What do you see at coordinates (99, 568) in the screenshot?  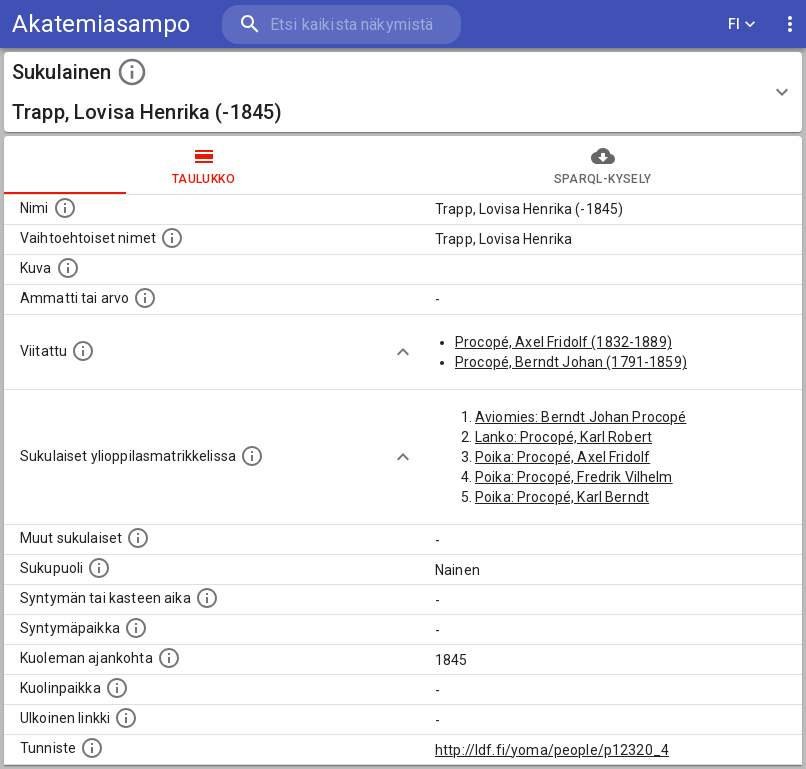 I see `[Henkilön sukupuoli.]` at bounding box center [99, 568].